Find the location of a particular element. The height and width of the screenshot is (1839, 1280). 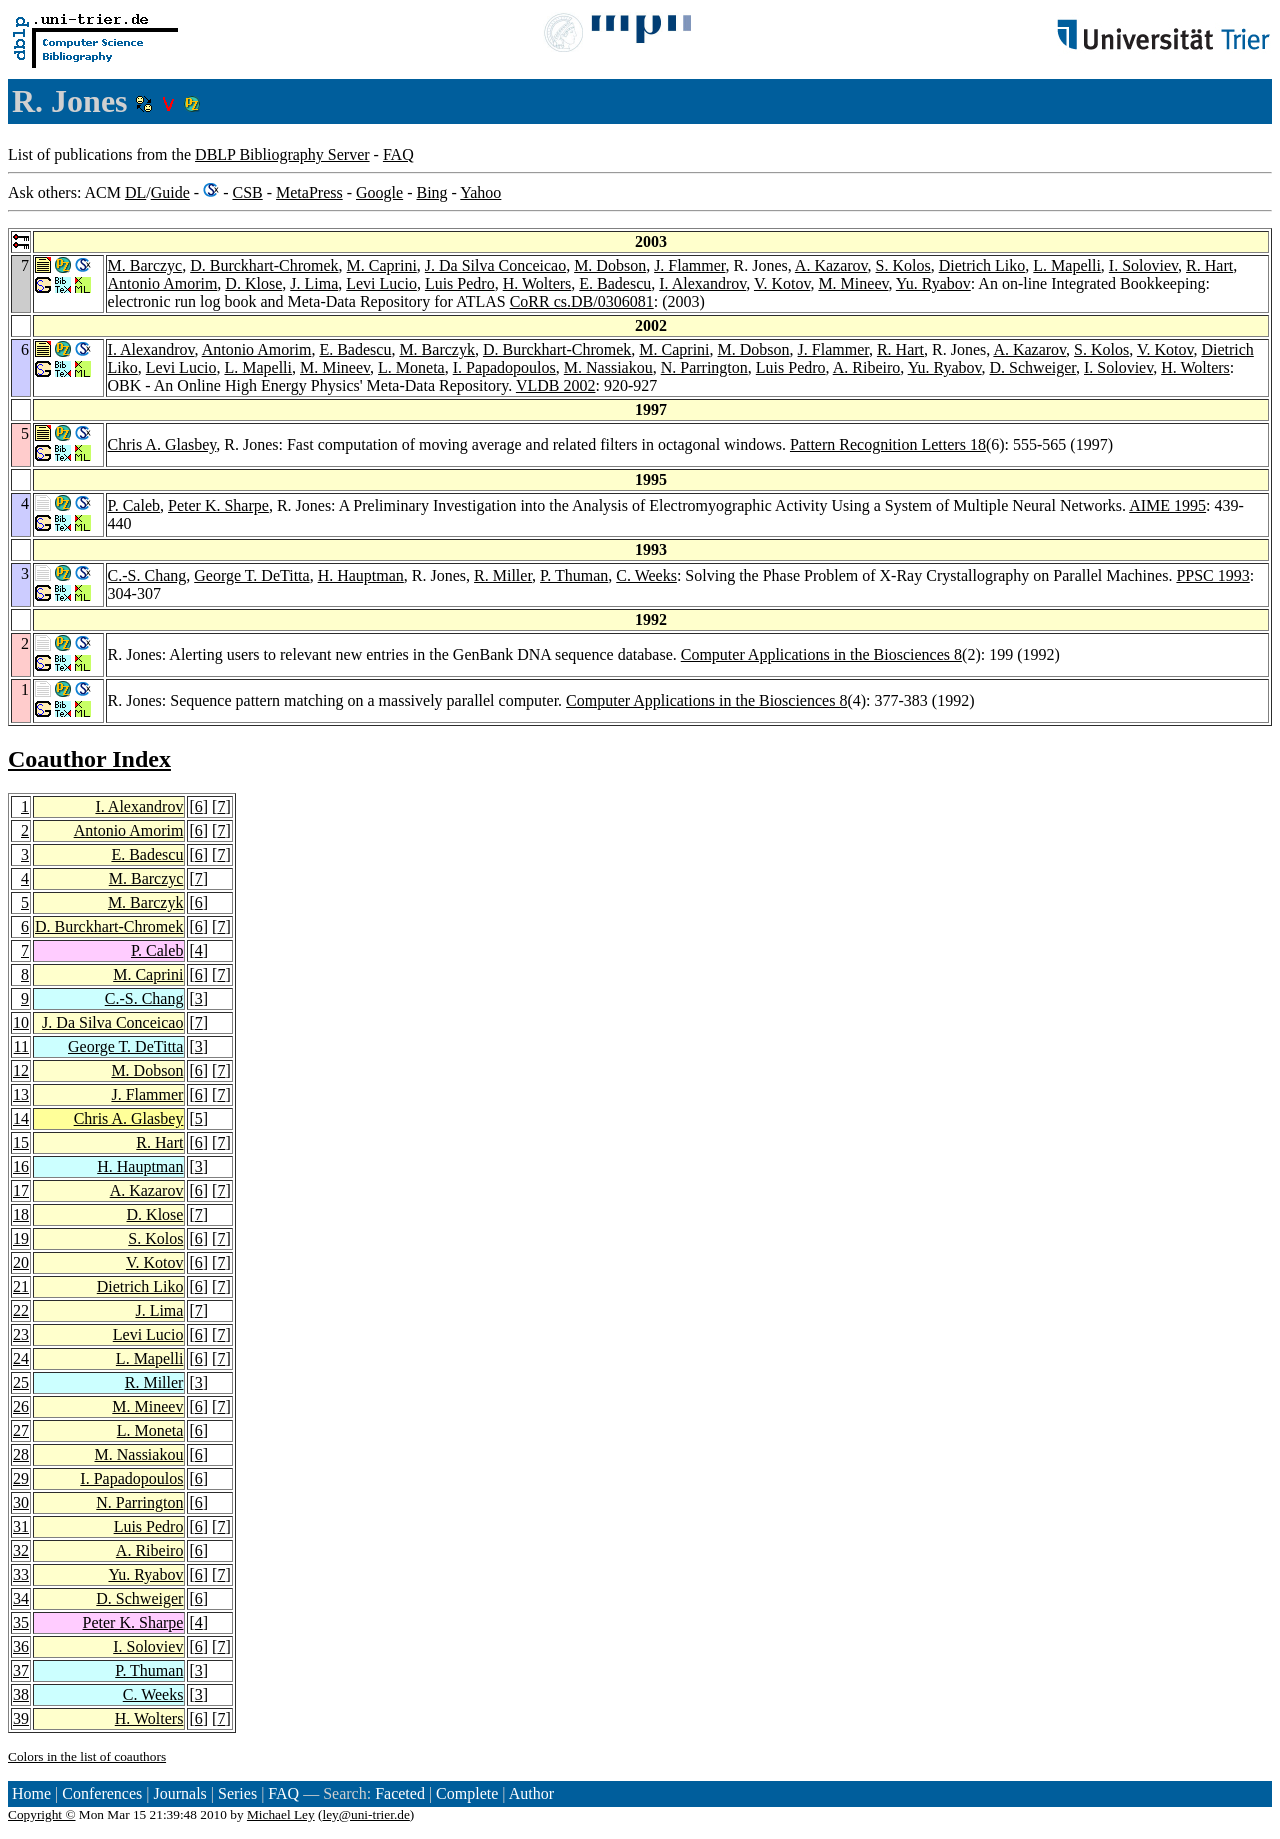

VLDB 2002 is located at coordinates (556, 385).